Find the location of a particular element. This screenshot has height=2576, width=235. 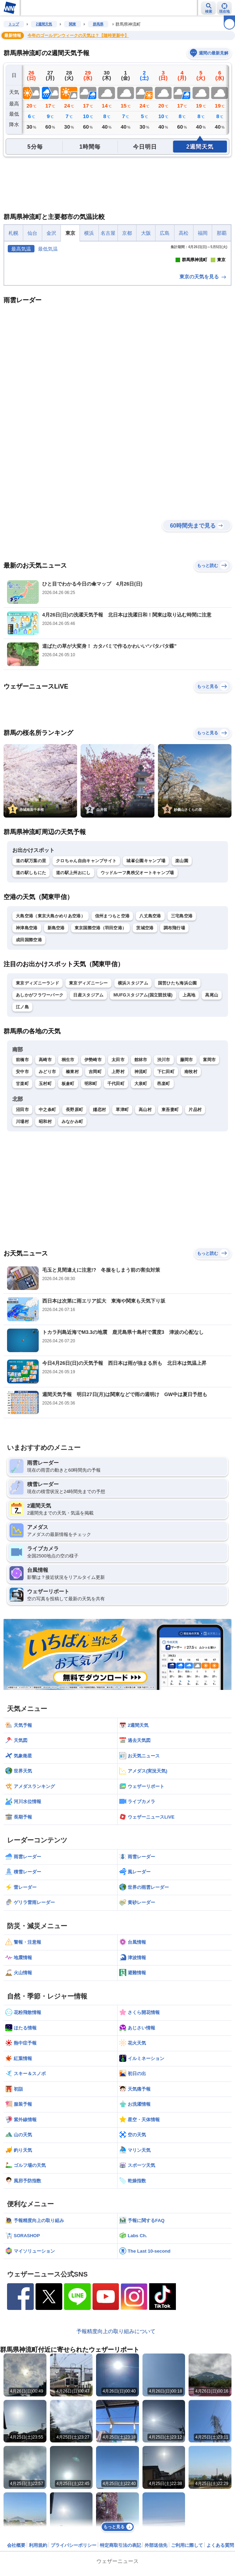

クロちゃん自由キャンプサイト is located at coordinates (86, 970).